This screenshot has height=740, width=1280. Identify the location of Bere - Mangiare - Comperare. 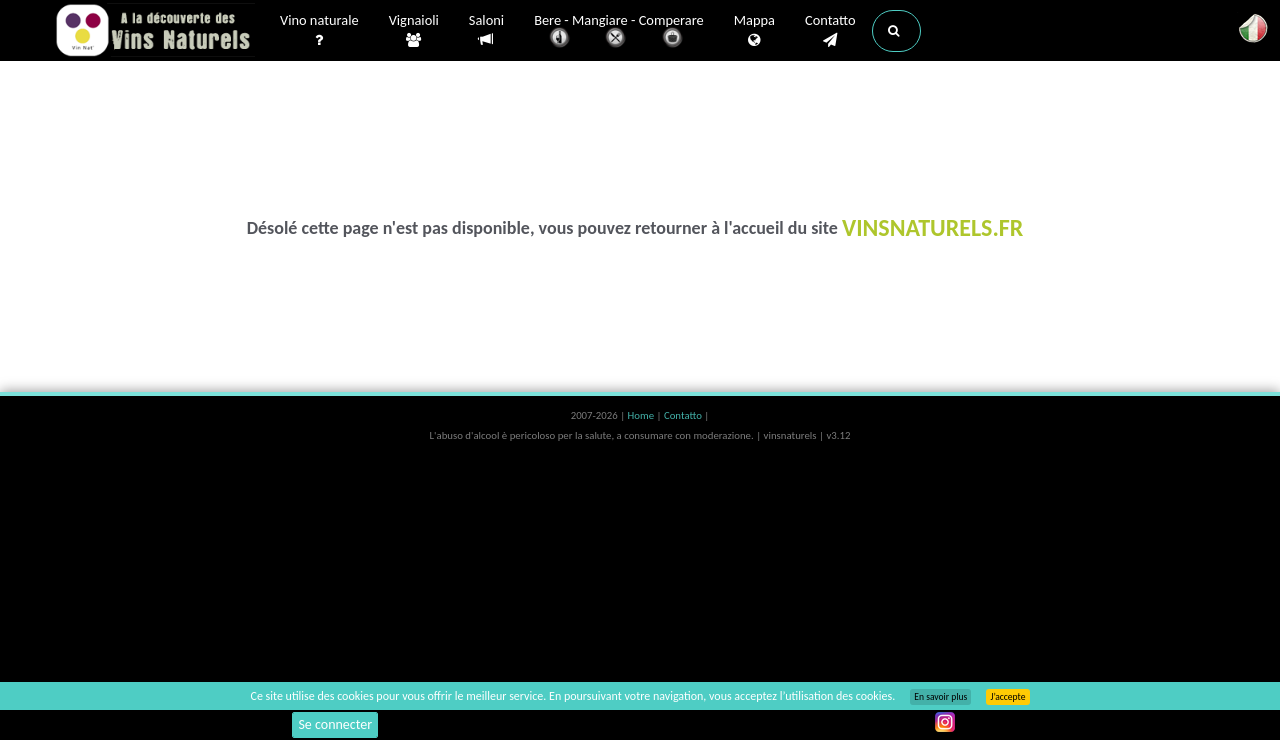
(619, 32).